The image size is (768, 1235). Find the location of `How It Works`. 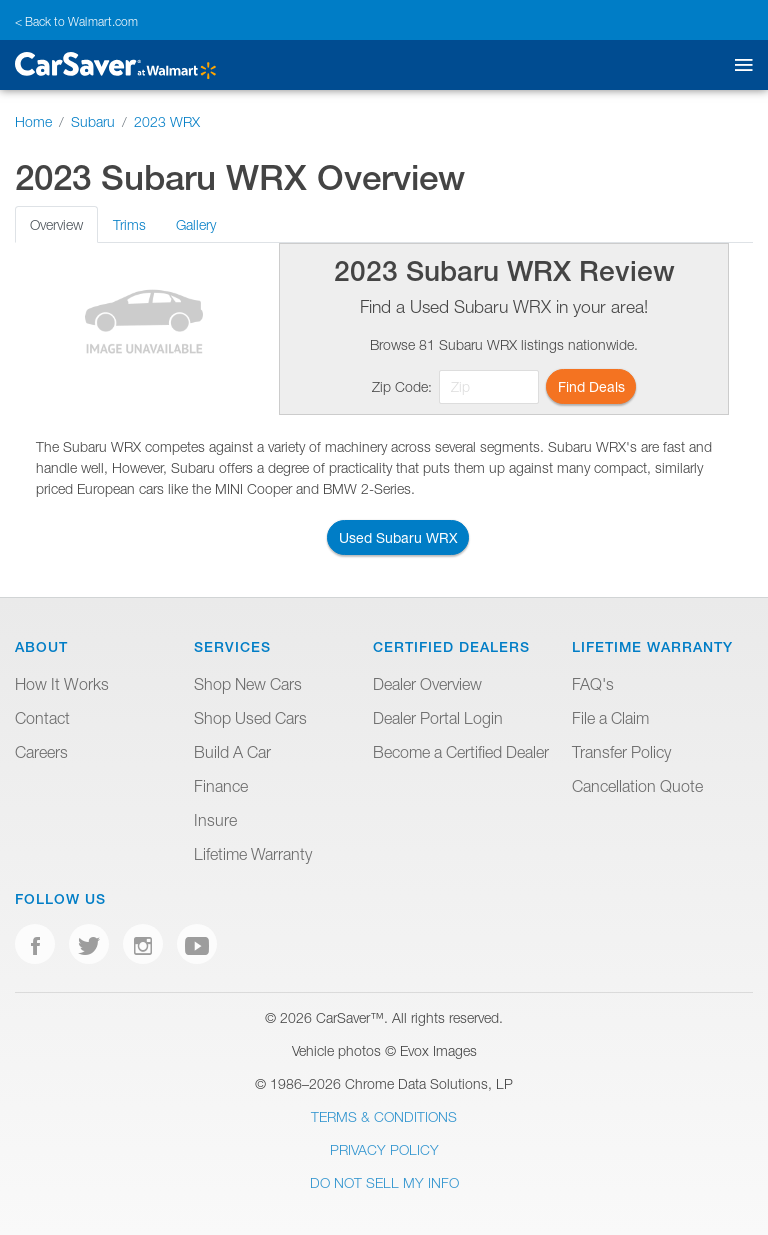

How It Works is located at coordinates (62, 684).